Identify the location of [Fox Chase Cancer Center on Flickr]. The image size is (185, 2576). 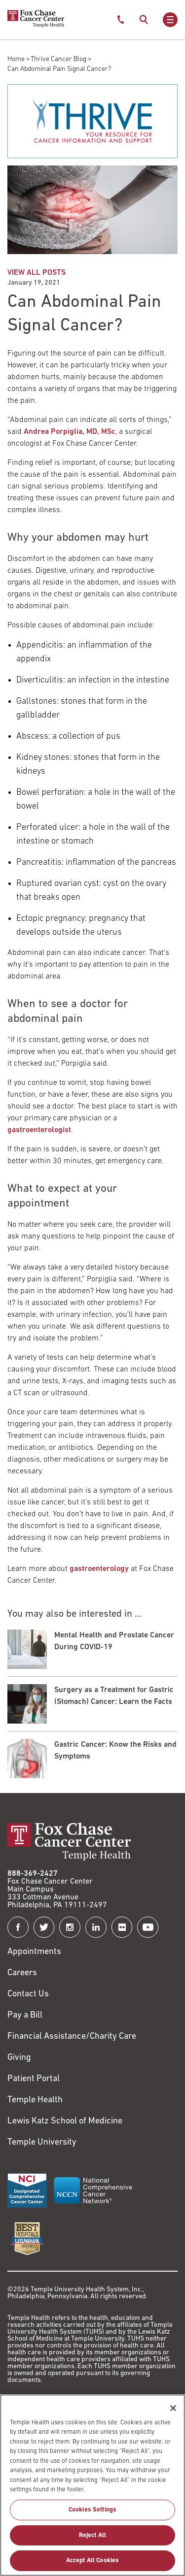
(122, 1927).